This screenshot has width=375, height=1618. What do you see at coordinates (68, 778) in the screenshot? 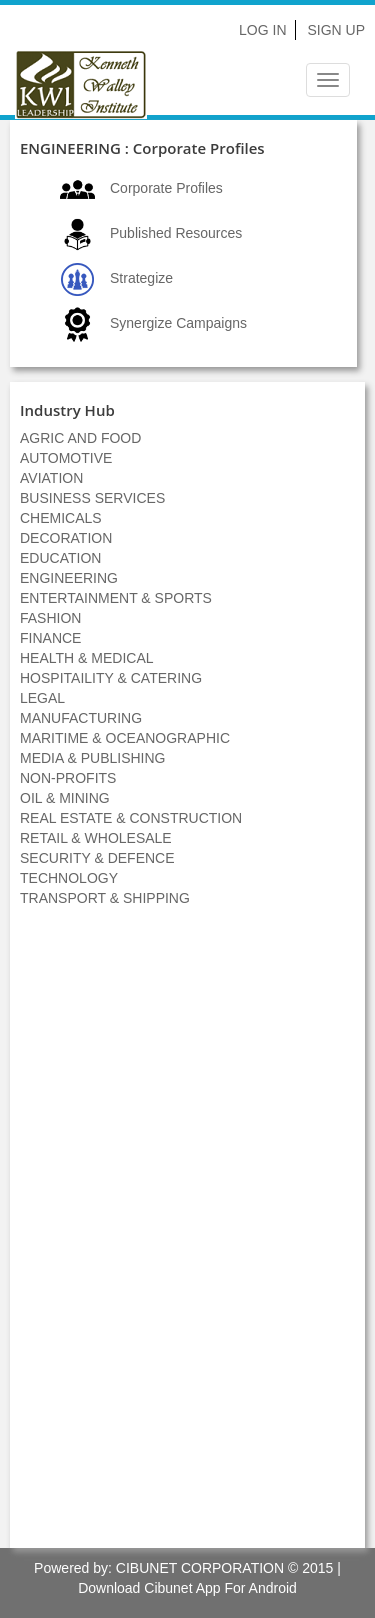
I see `NON-PROFITS` at bounding box center [68, 778].